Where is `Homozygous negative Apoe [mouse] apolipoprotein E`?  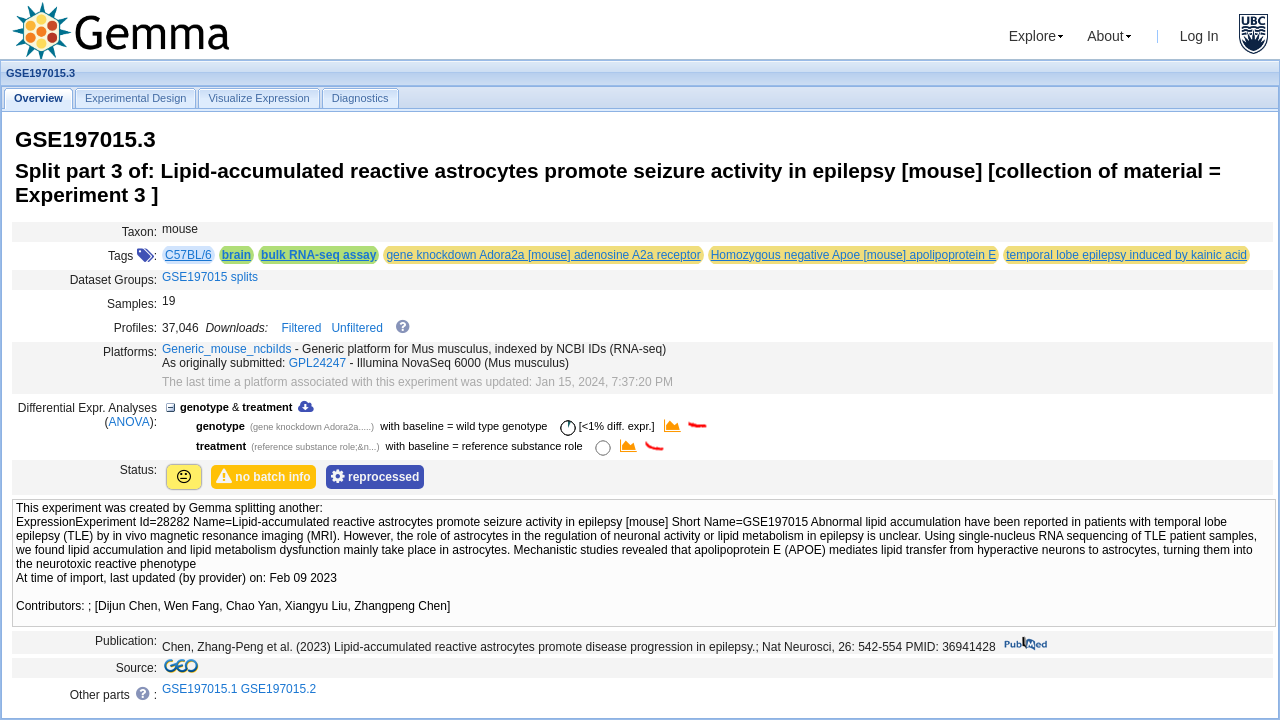 Homozygous negative Apoe [mouse] apolipoprotein E is located at coordinates (854, 255).